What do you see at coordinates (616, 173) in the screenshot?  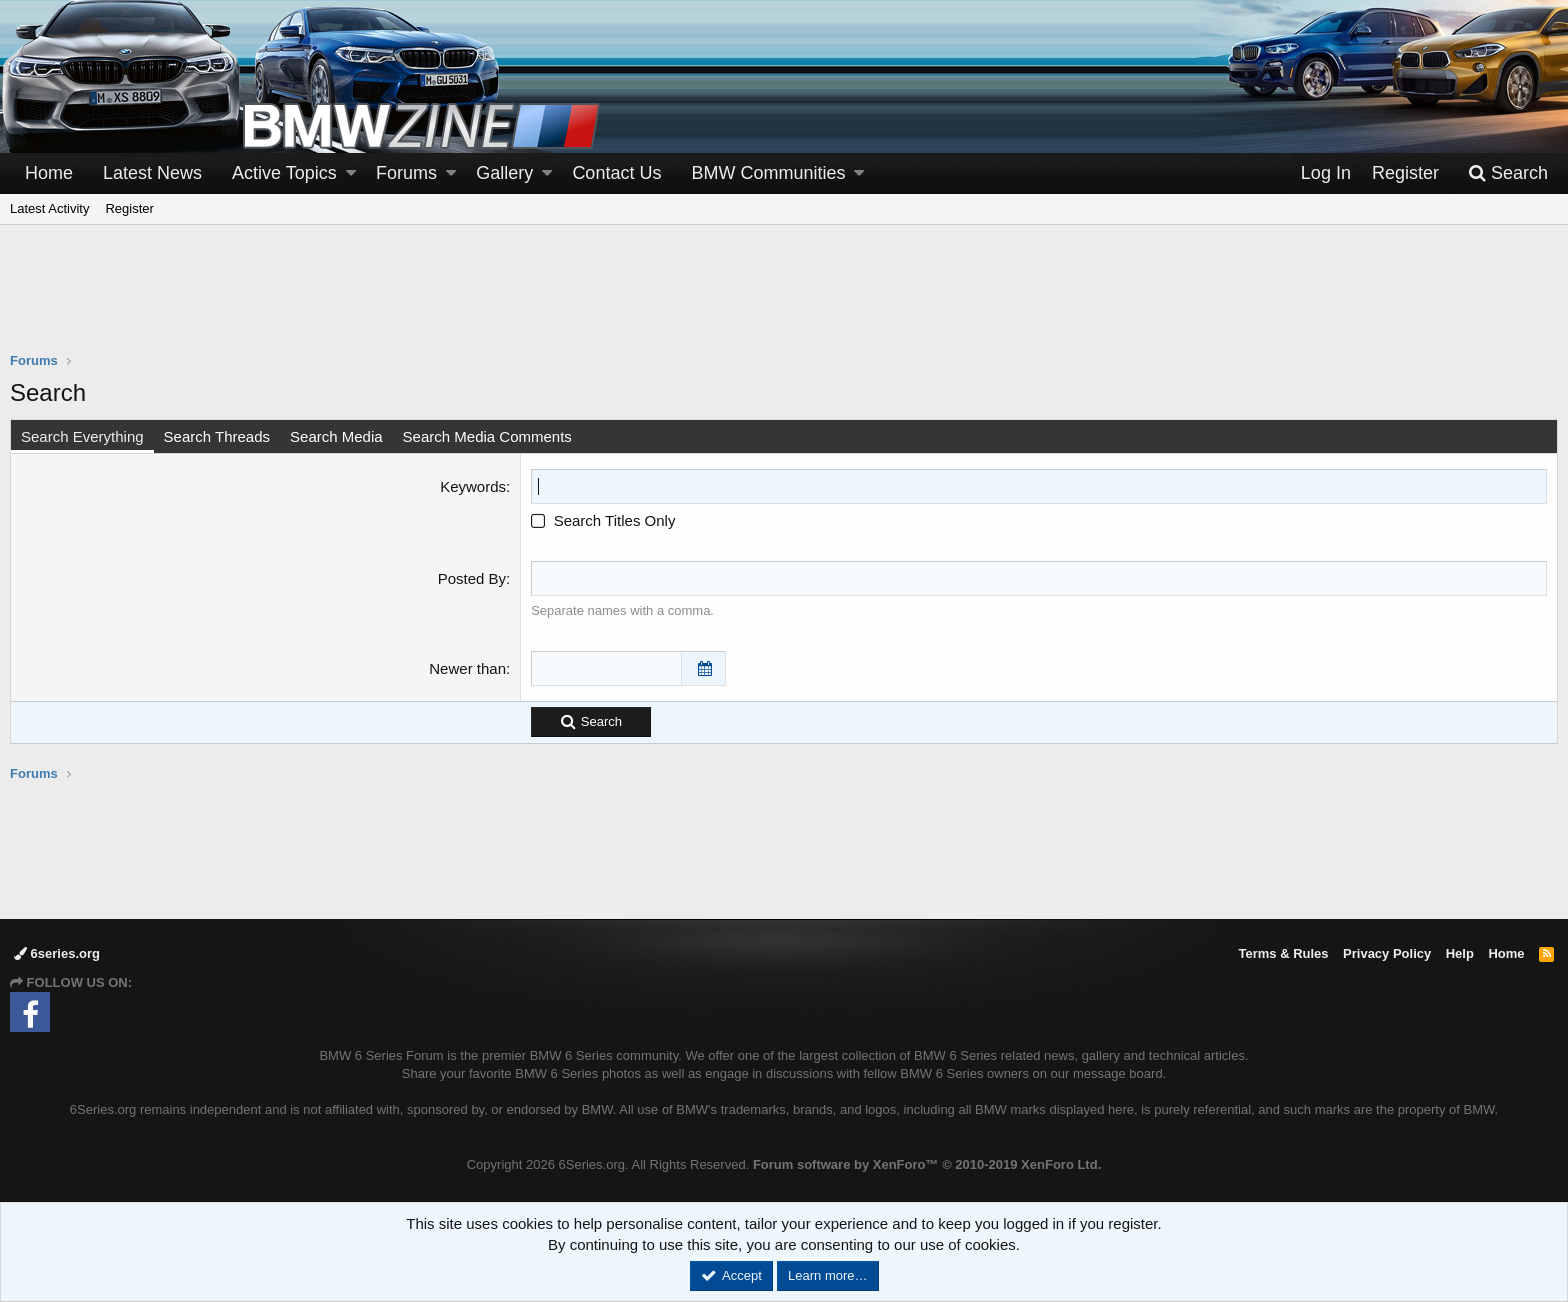 I see `Contact Us` at bounding box center [616, 173].